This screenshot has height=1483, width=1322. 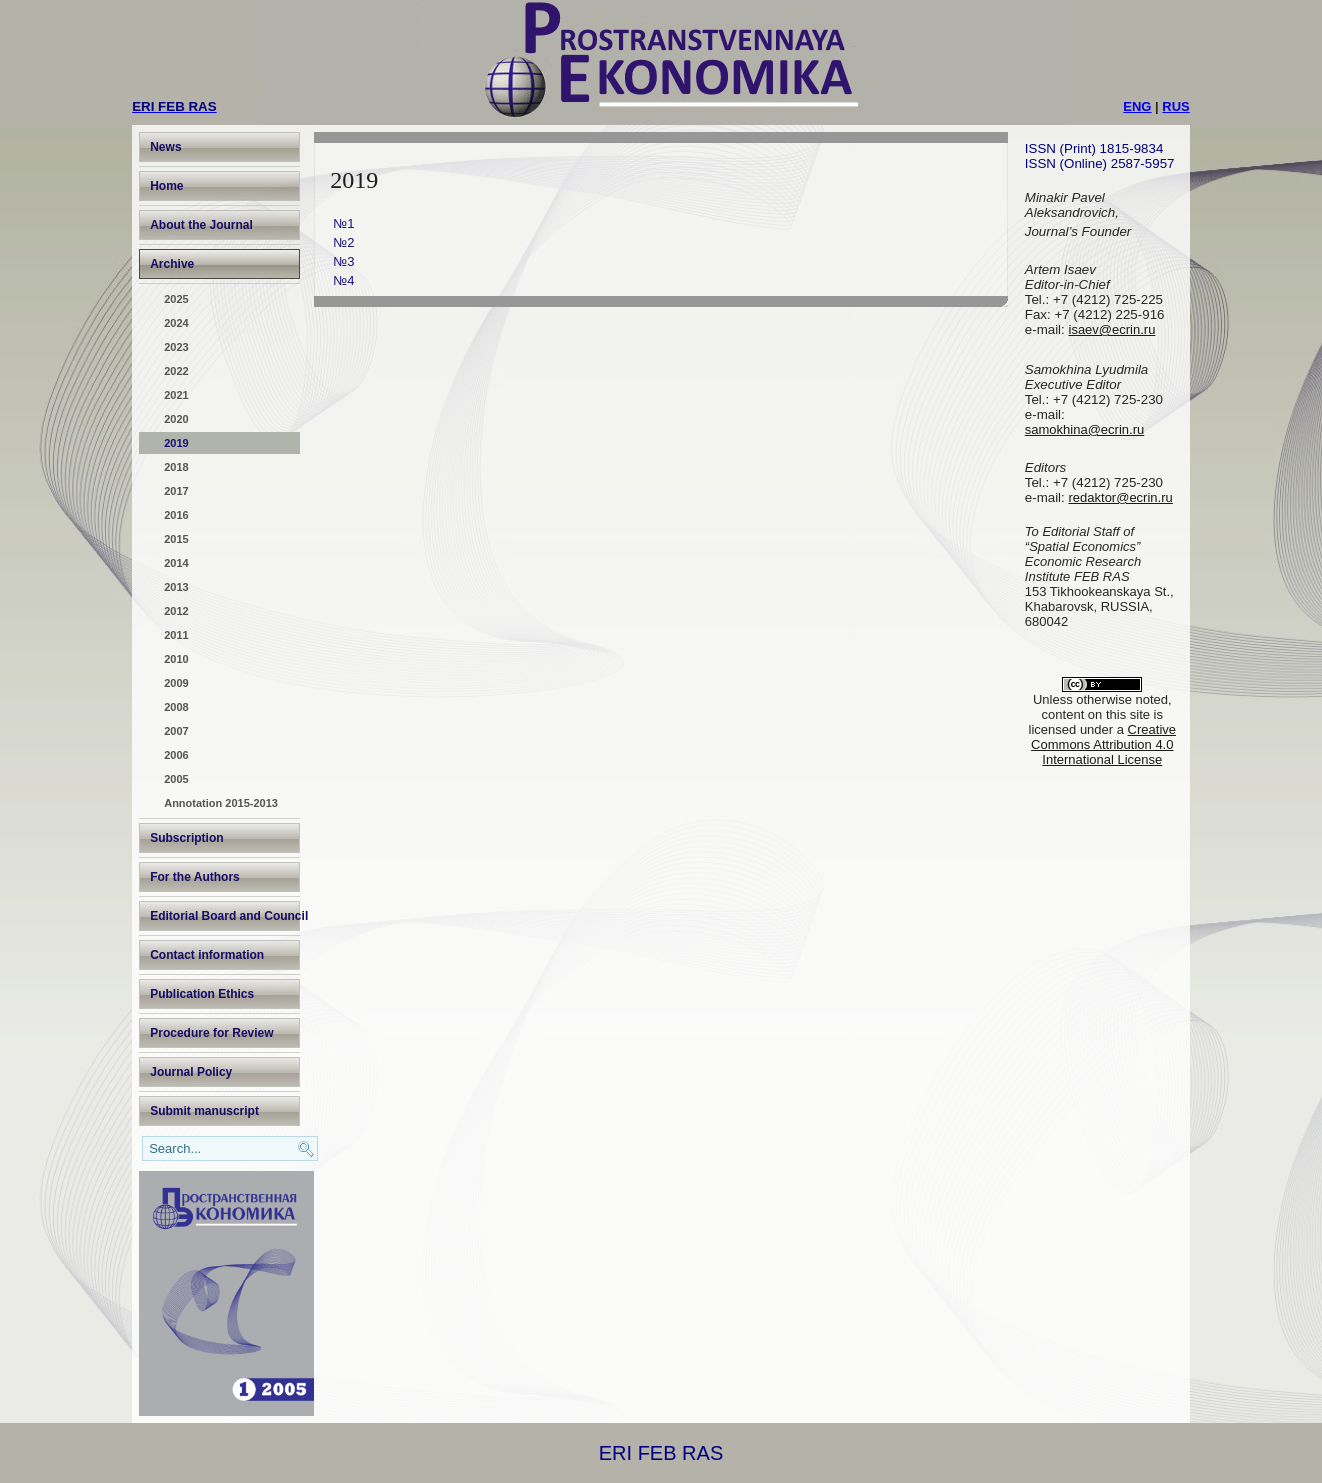 I want to click on Editorial Board and Council, so click(x=225, y=916).